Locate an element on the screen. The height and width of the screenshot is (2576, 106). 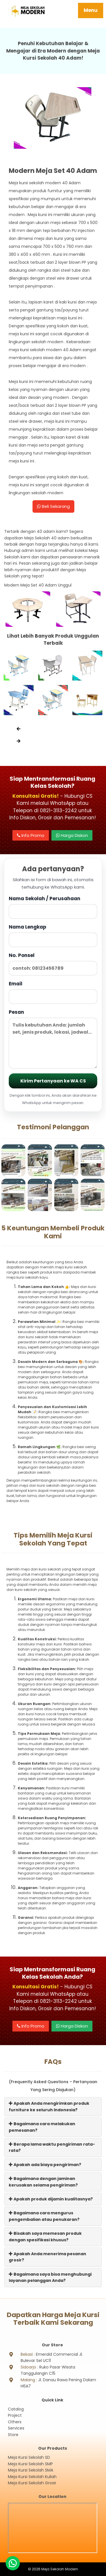
Nama Sekolah / Perusahaan is located at coordinates (53, 907).